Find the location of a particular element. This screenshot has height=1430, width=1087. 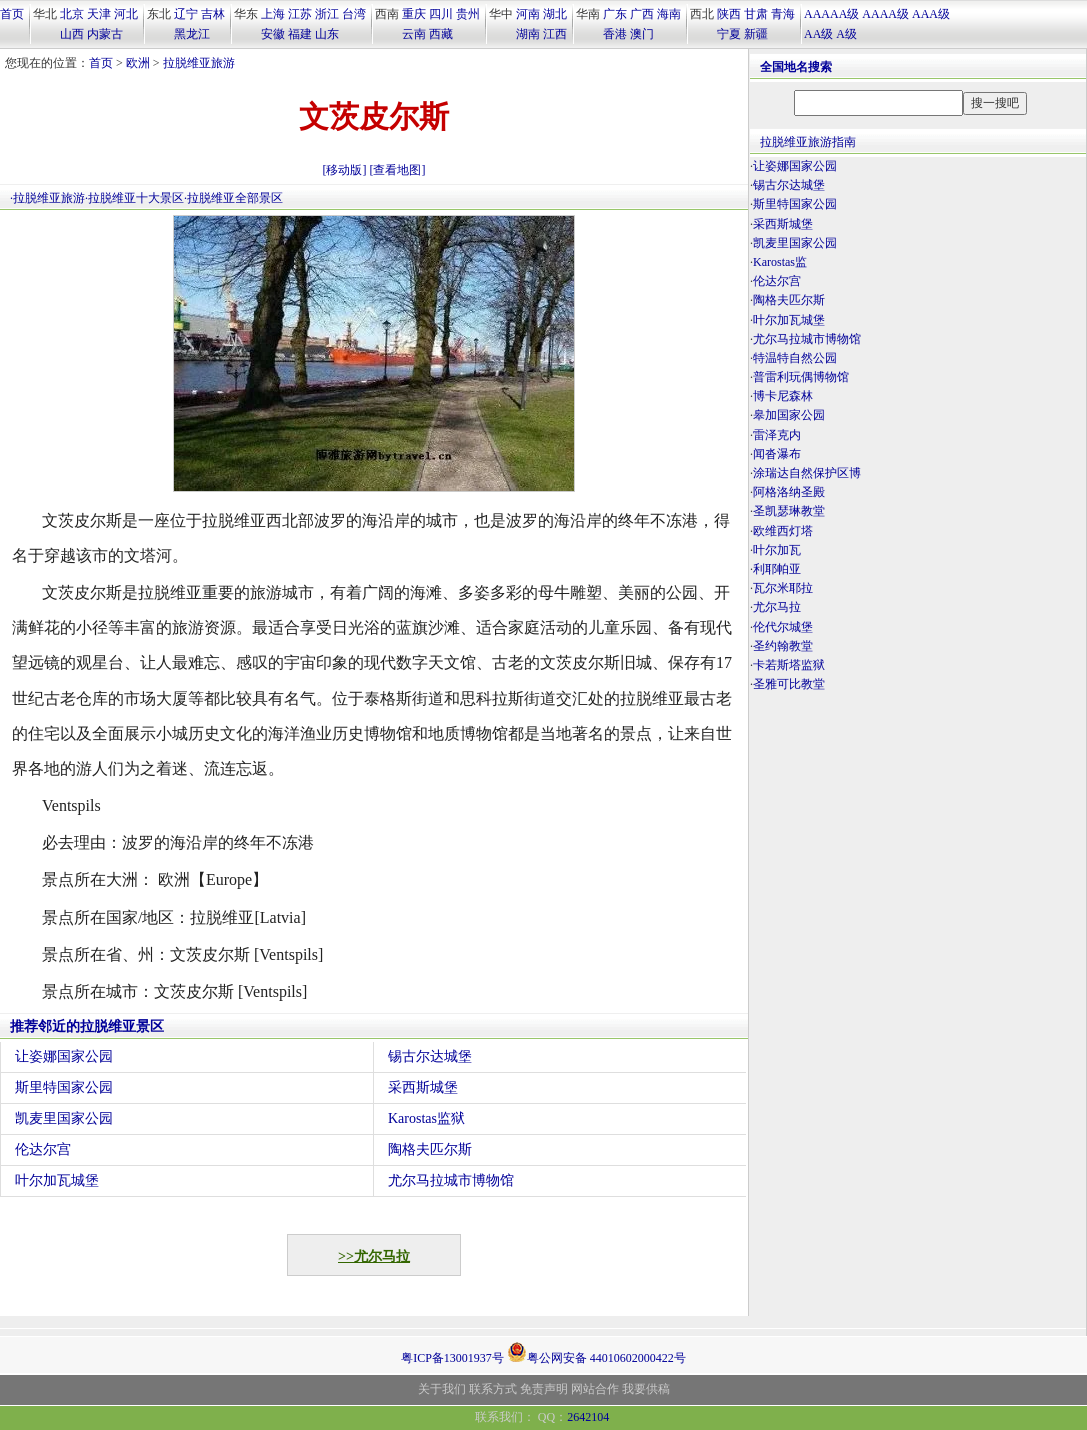

北京 is located at coordinates (72, 14).